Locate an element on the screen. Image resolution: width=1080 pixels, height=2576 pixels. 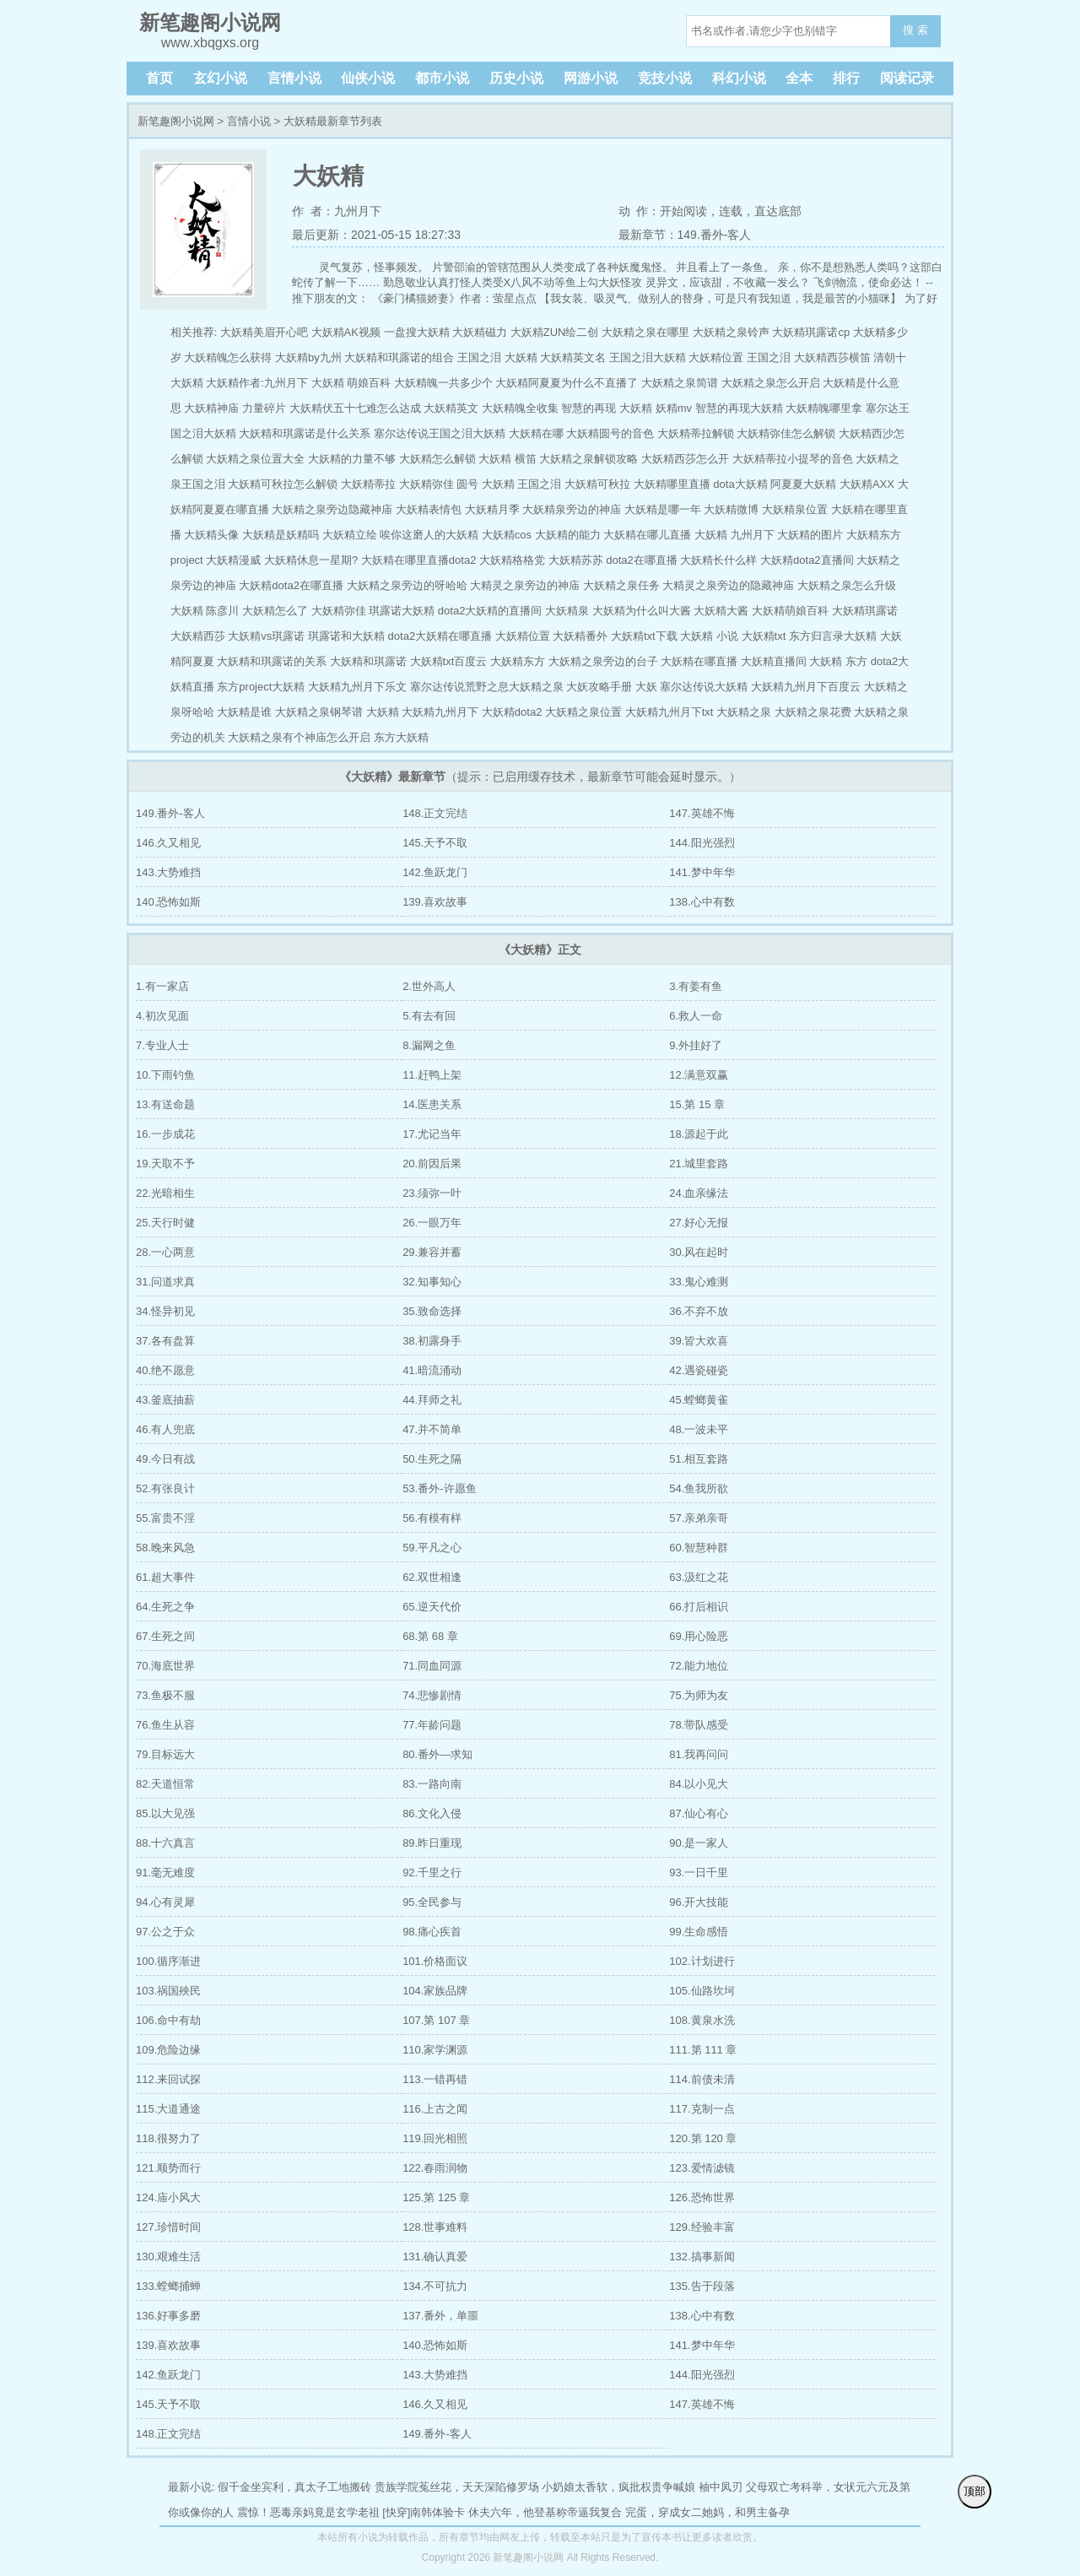
133.螳螂捕蝉 is located at coordinates (168, 2286).